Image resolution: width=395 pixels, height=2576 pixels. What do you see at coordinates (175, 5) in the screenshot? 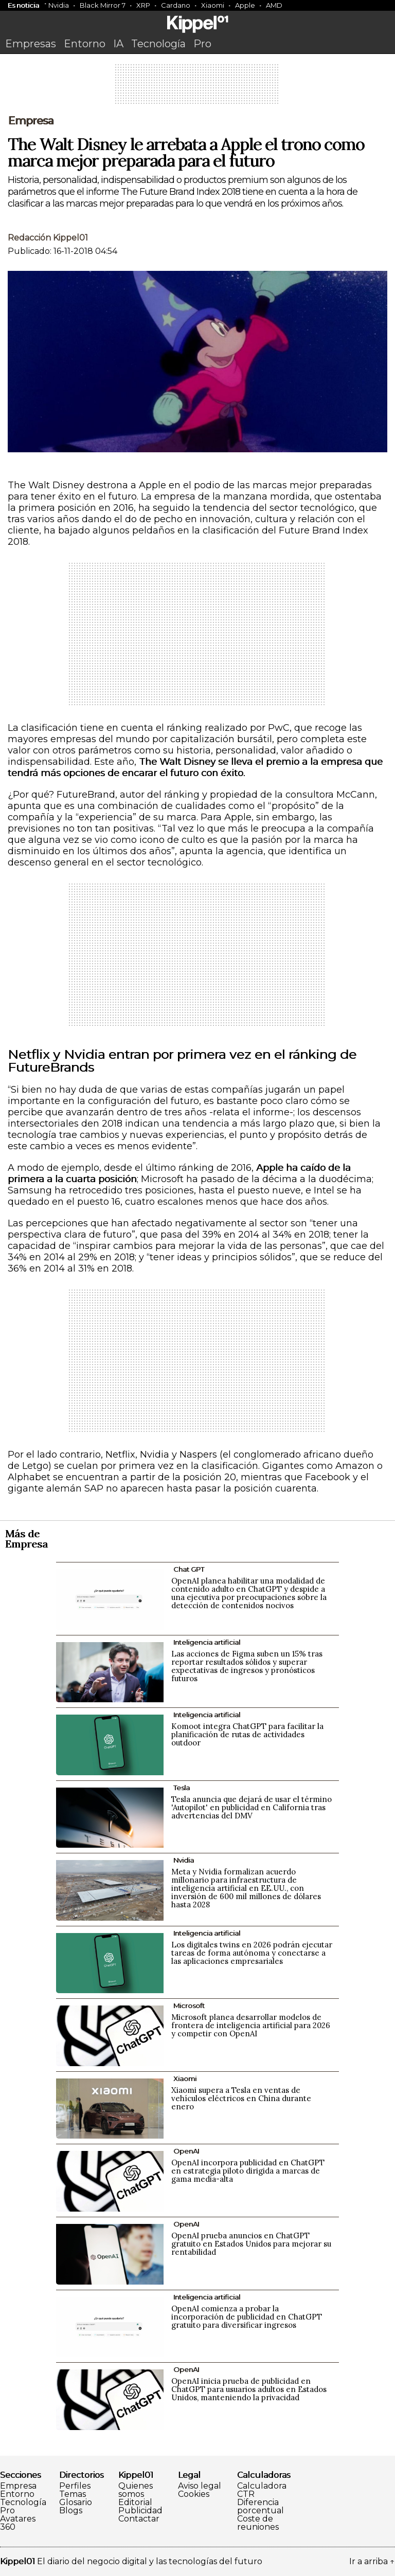
I see `Cardano` at bounding box center [175, 5].